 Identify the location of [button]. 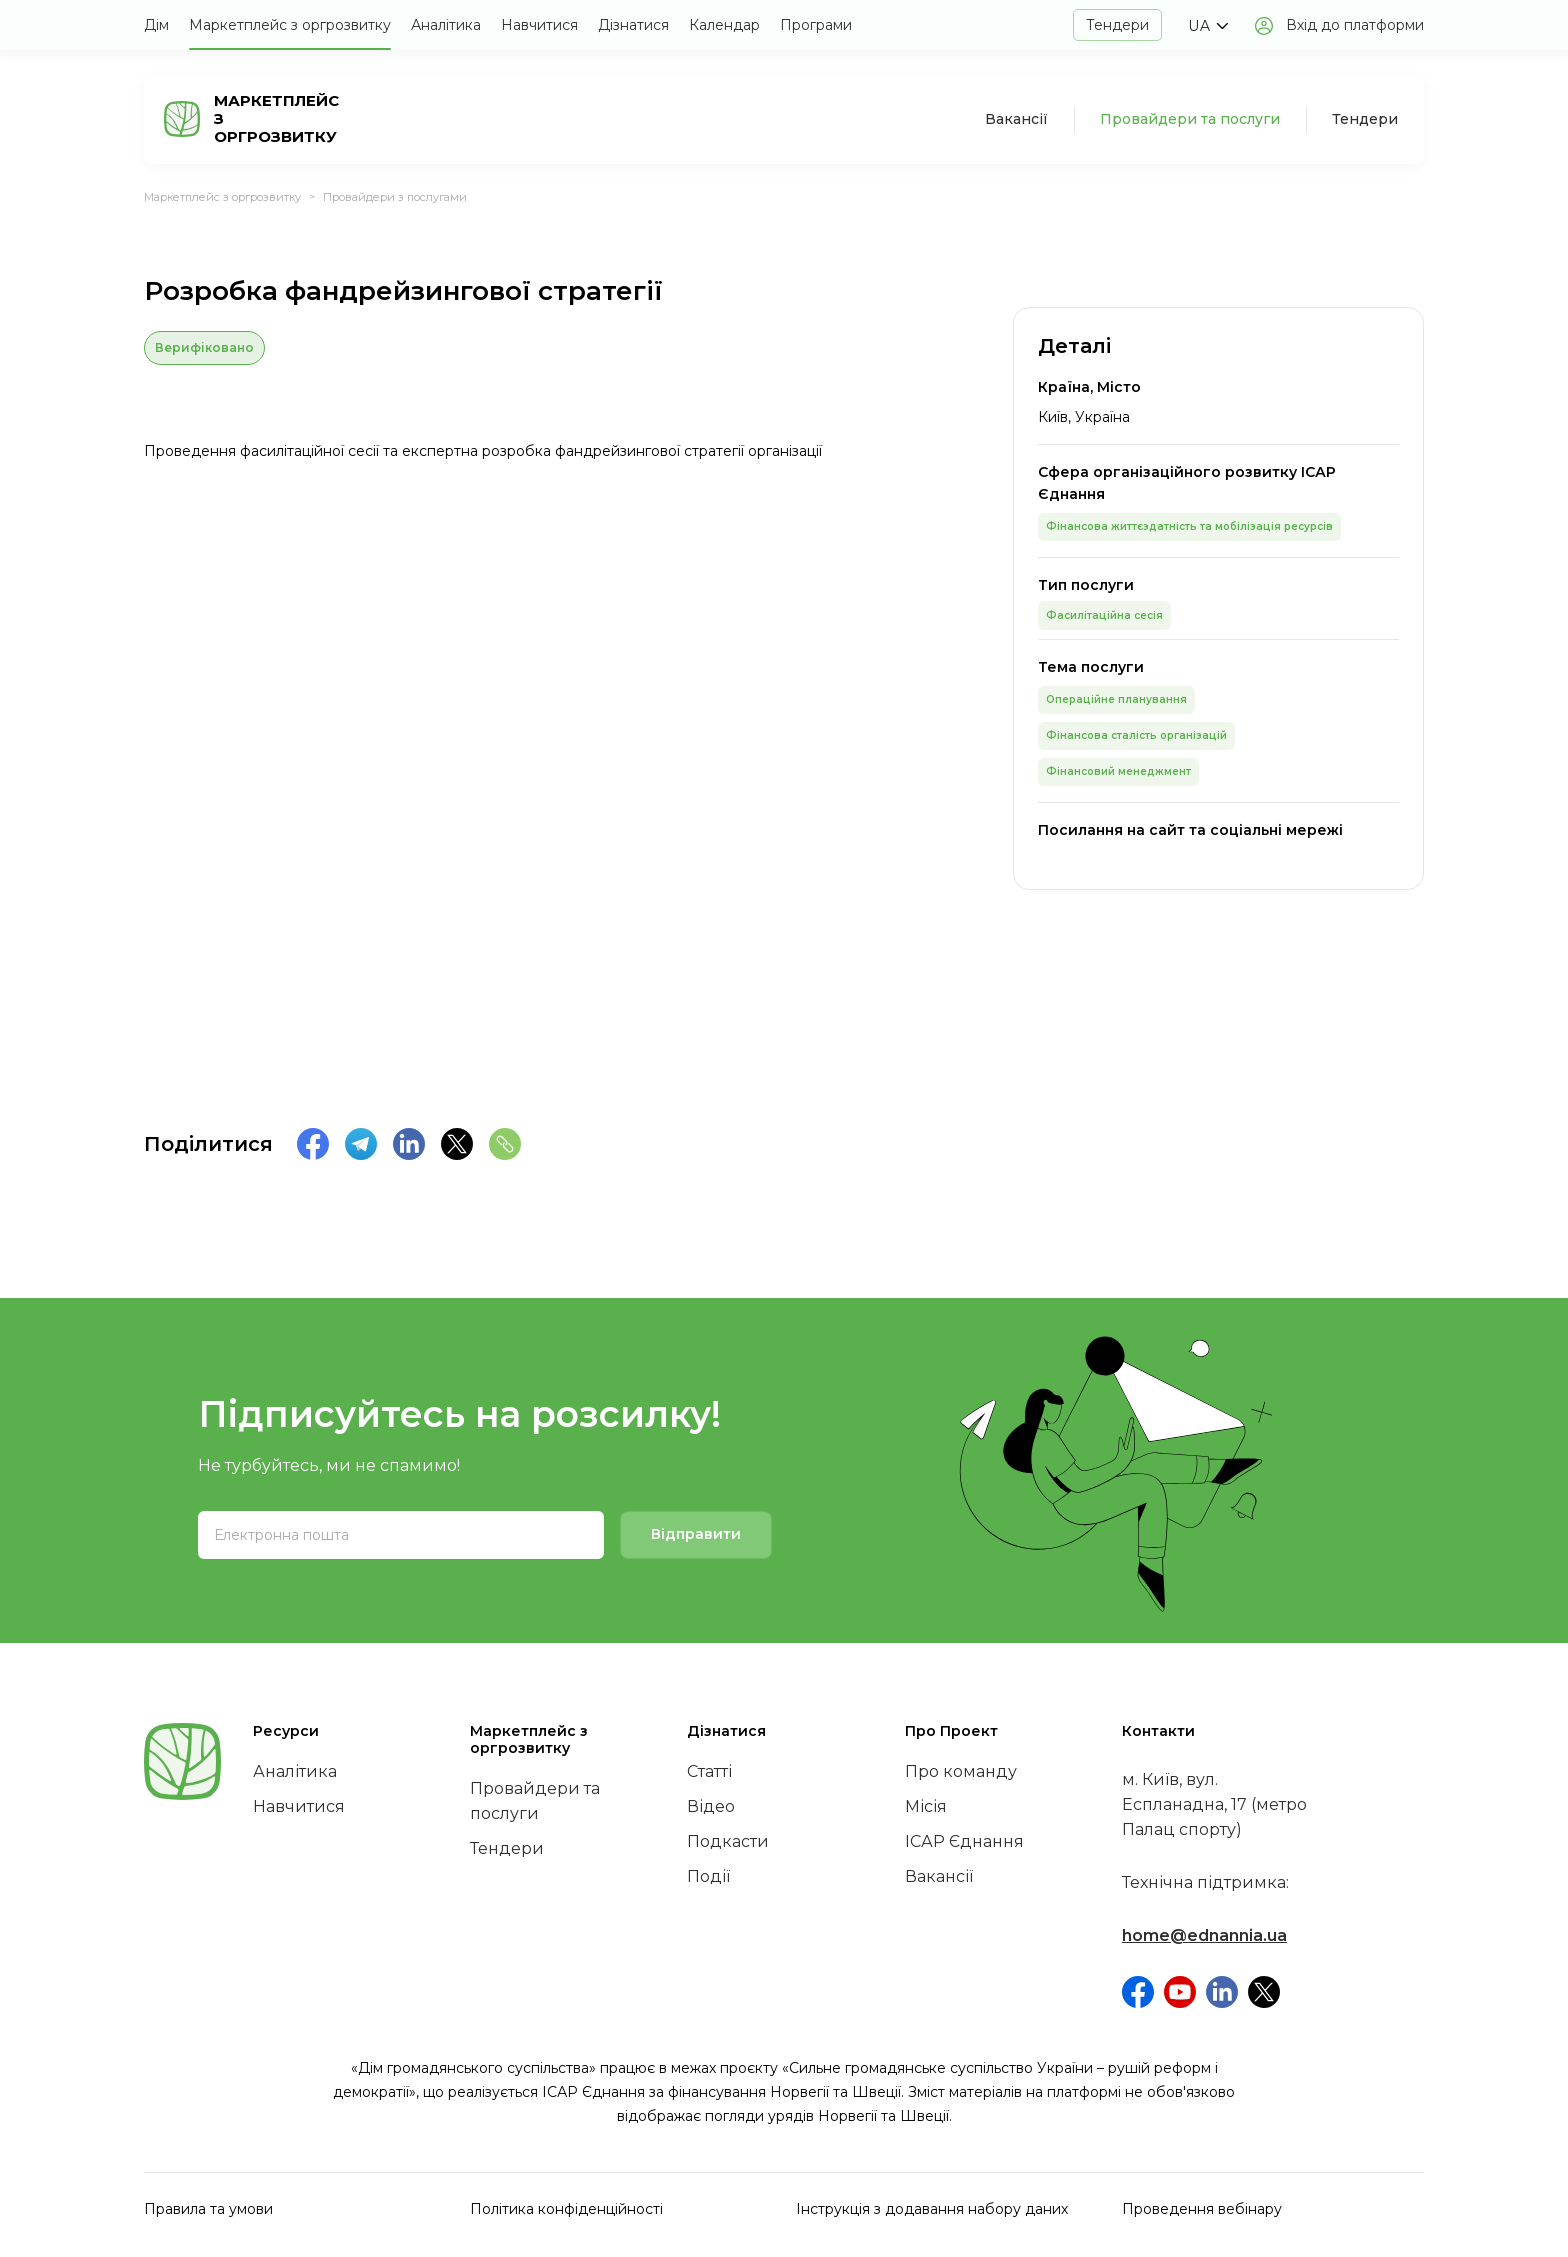
(1207, 26).